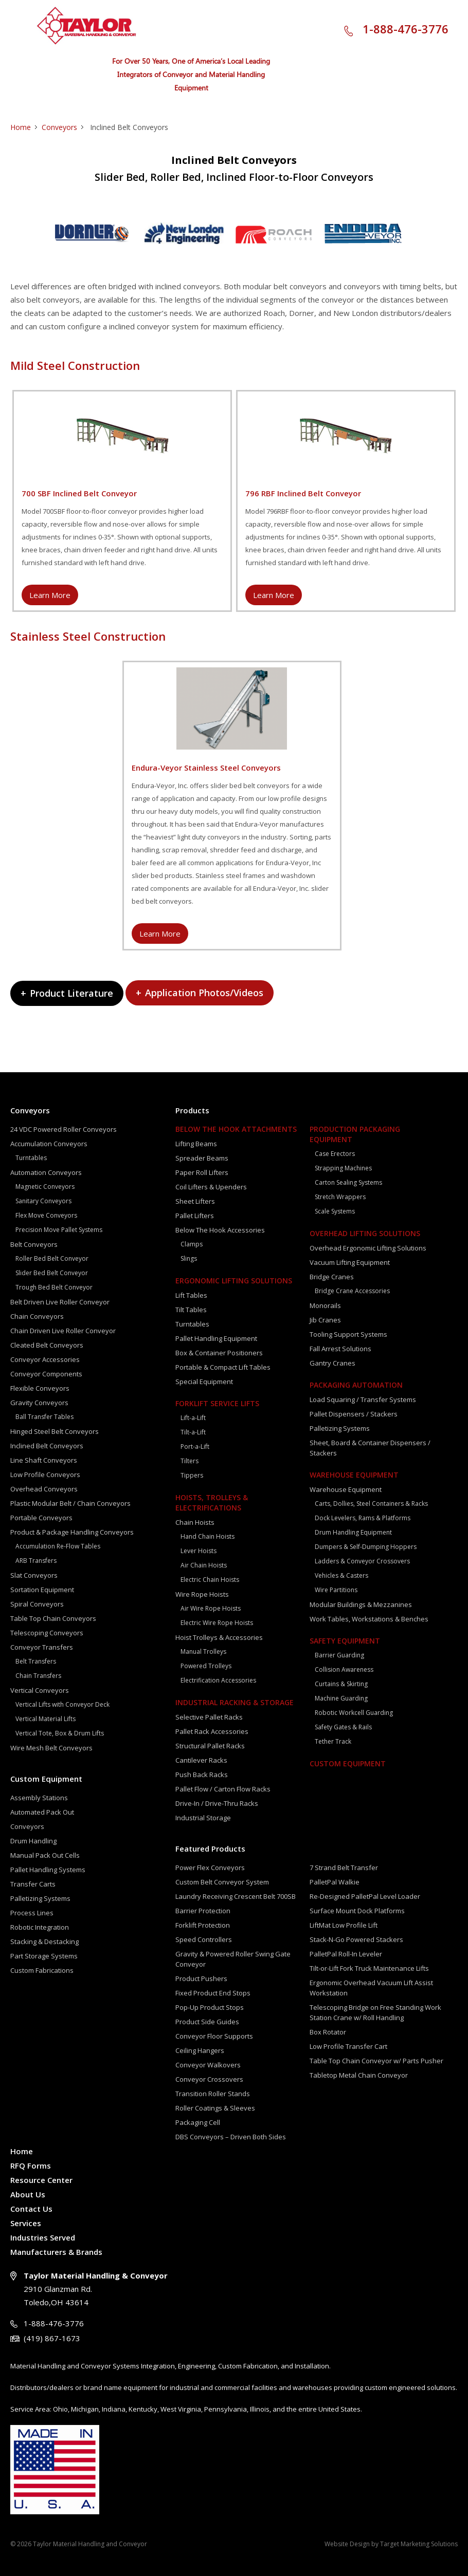 The image size is (468, 2576). Describe the element at coordinates (361, 1604) in the screenshot. I see `Modular Buildings & Mezzanines` at that location.